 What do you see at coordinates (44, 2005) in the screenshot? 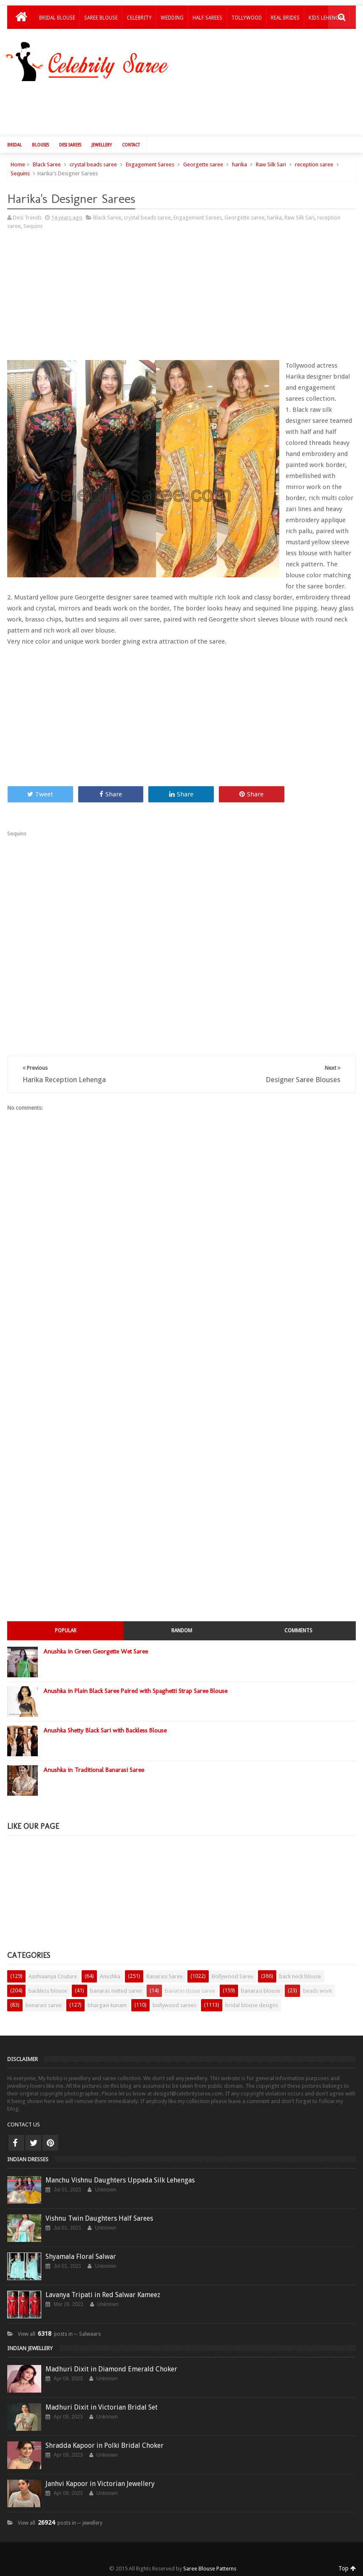
I see `benarasi saree` at bounding box center [44, 2005].